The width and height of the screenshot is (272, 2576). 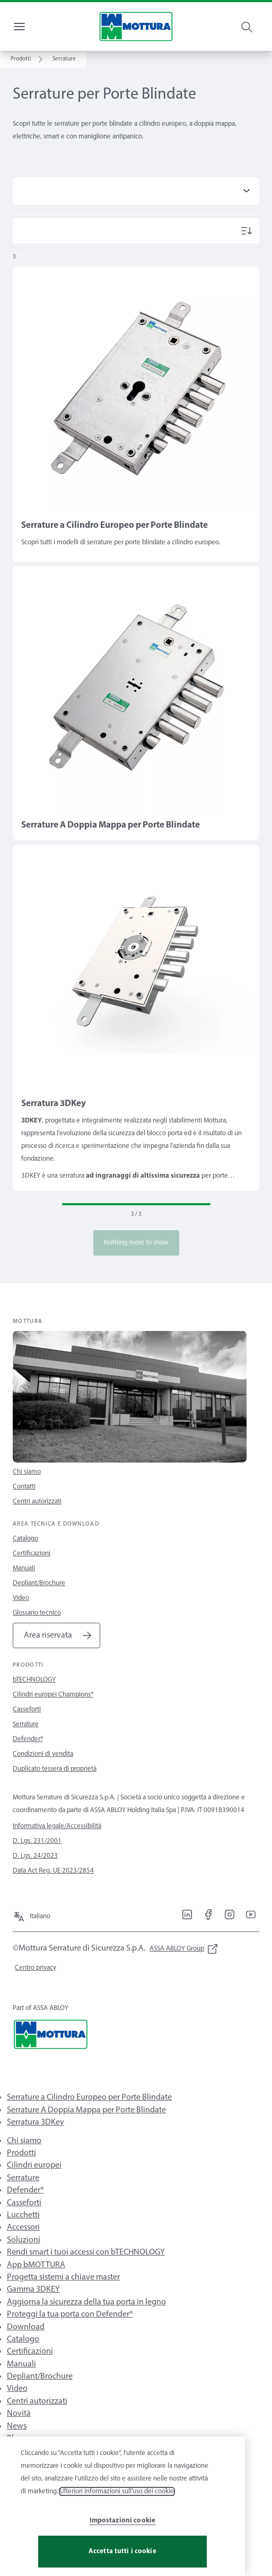 I want to click on Manuali, so click(x=24, y=1568).